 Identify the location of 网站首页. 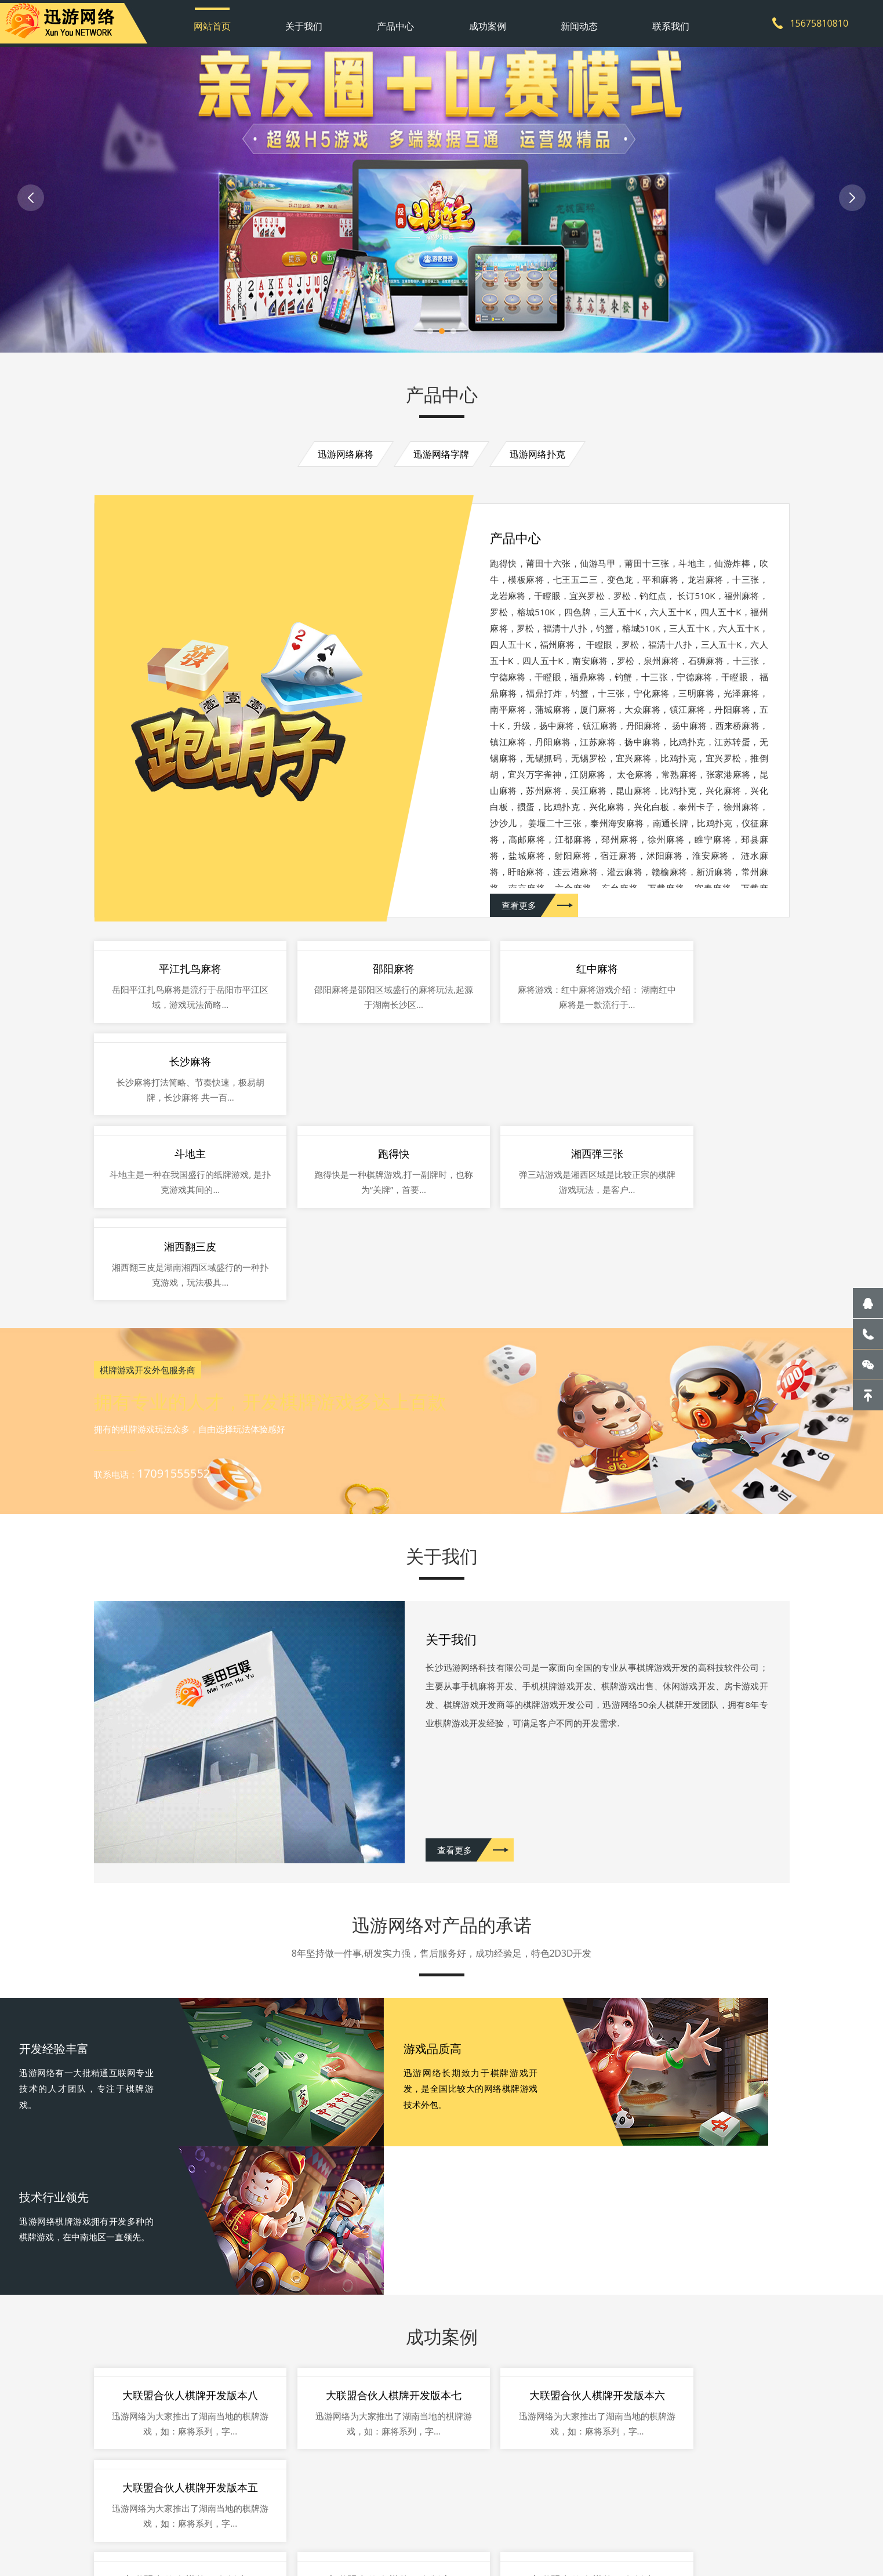
(219, 20).